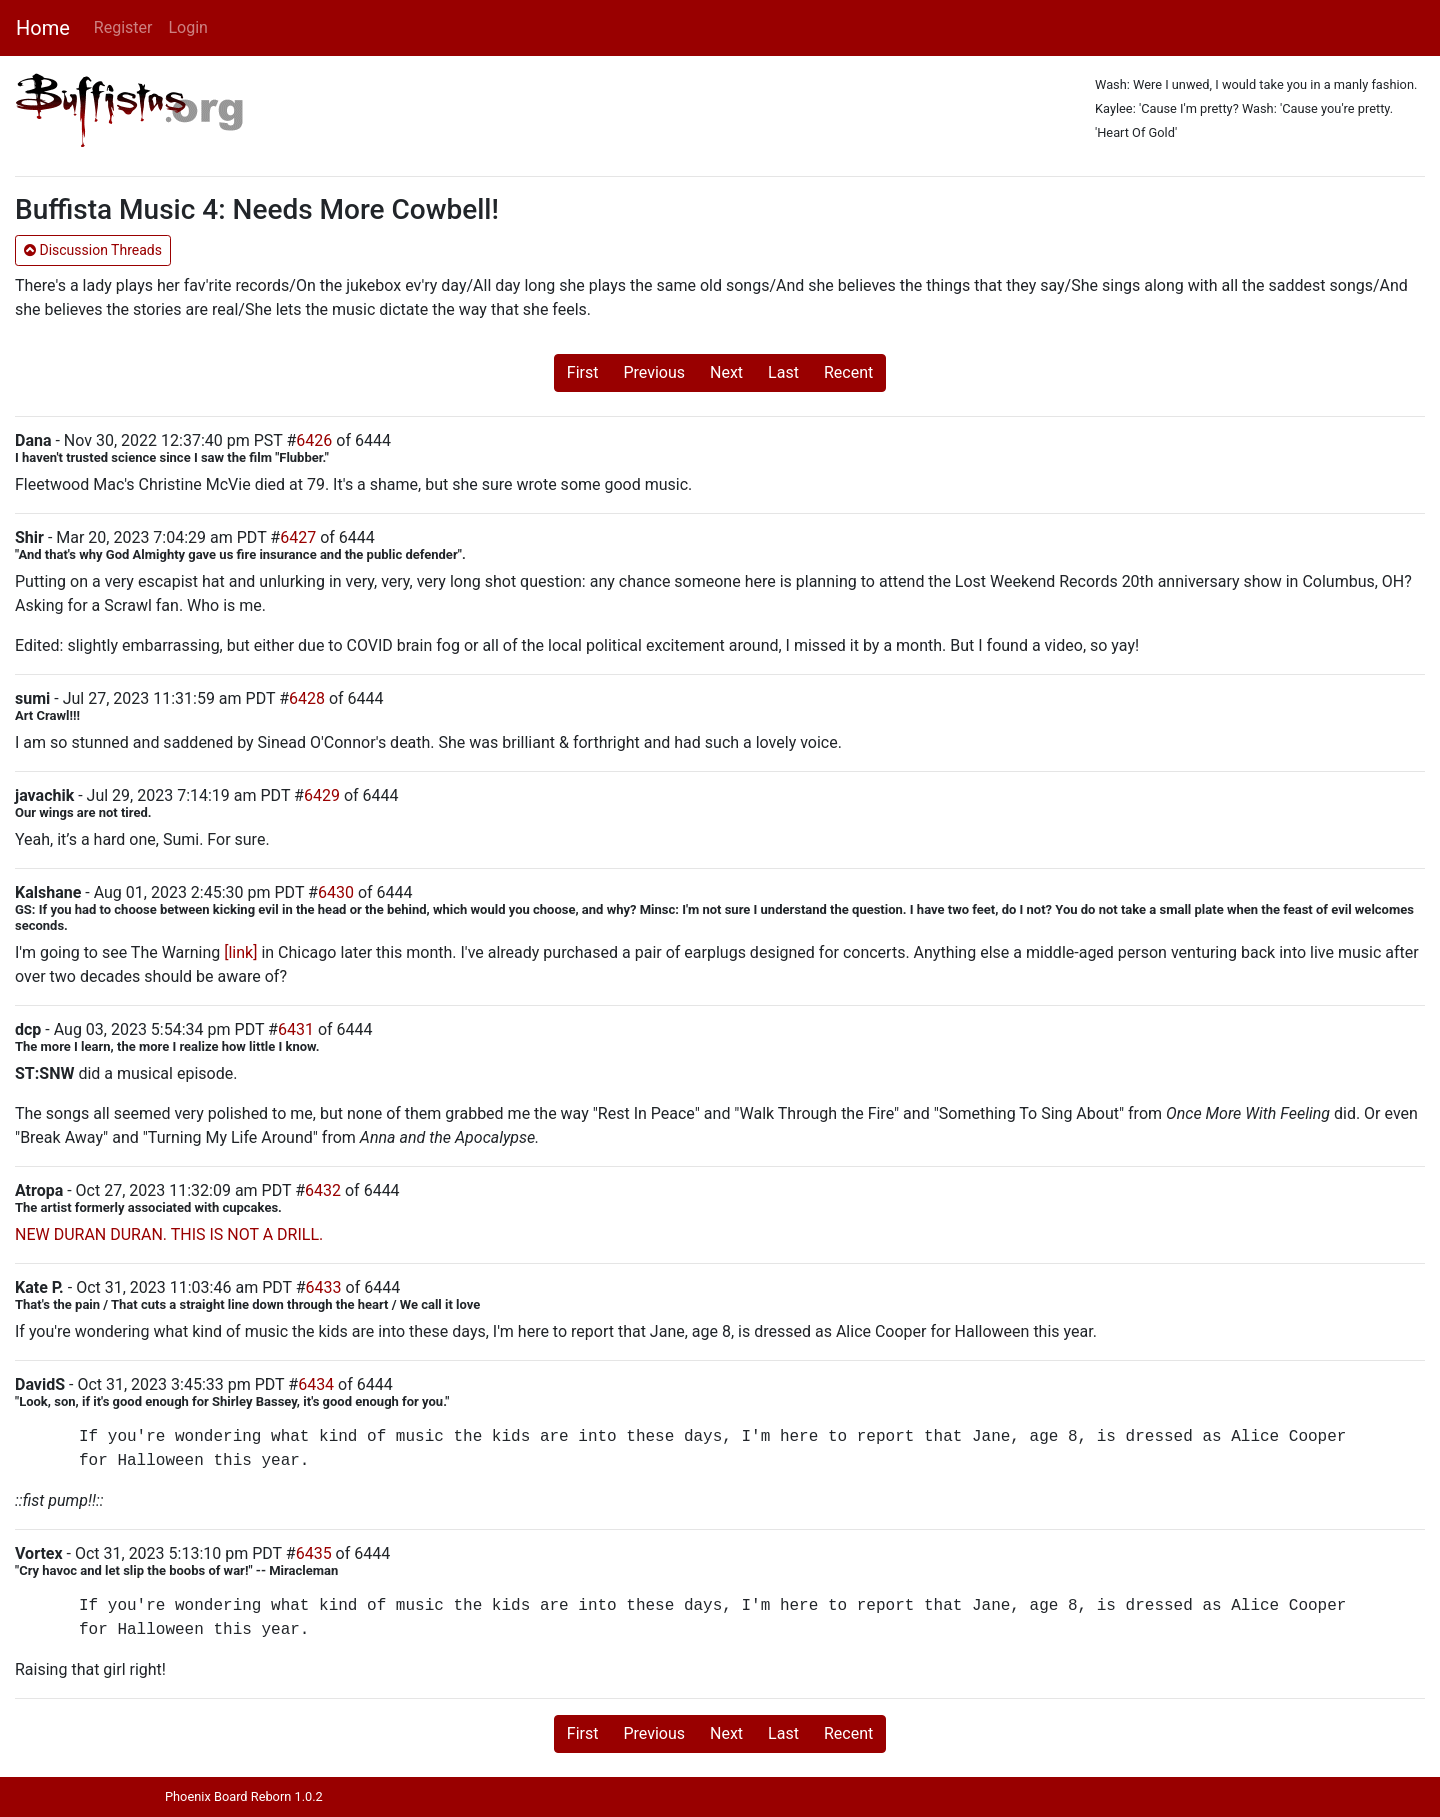 This screenshot has height=1817, width=1440. What do you see at coordinates (169, 1234) in the screenshot?
I see `NEW DURAN DURAN. THIS IS NOT A DRILL.` at bounding box center [169, 1234].